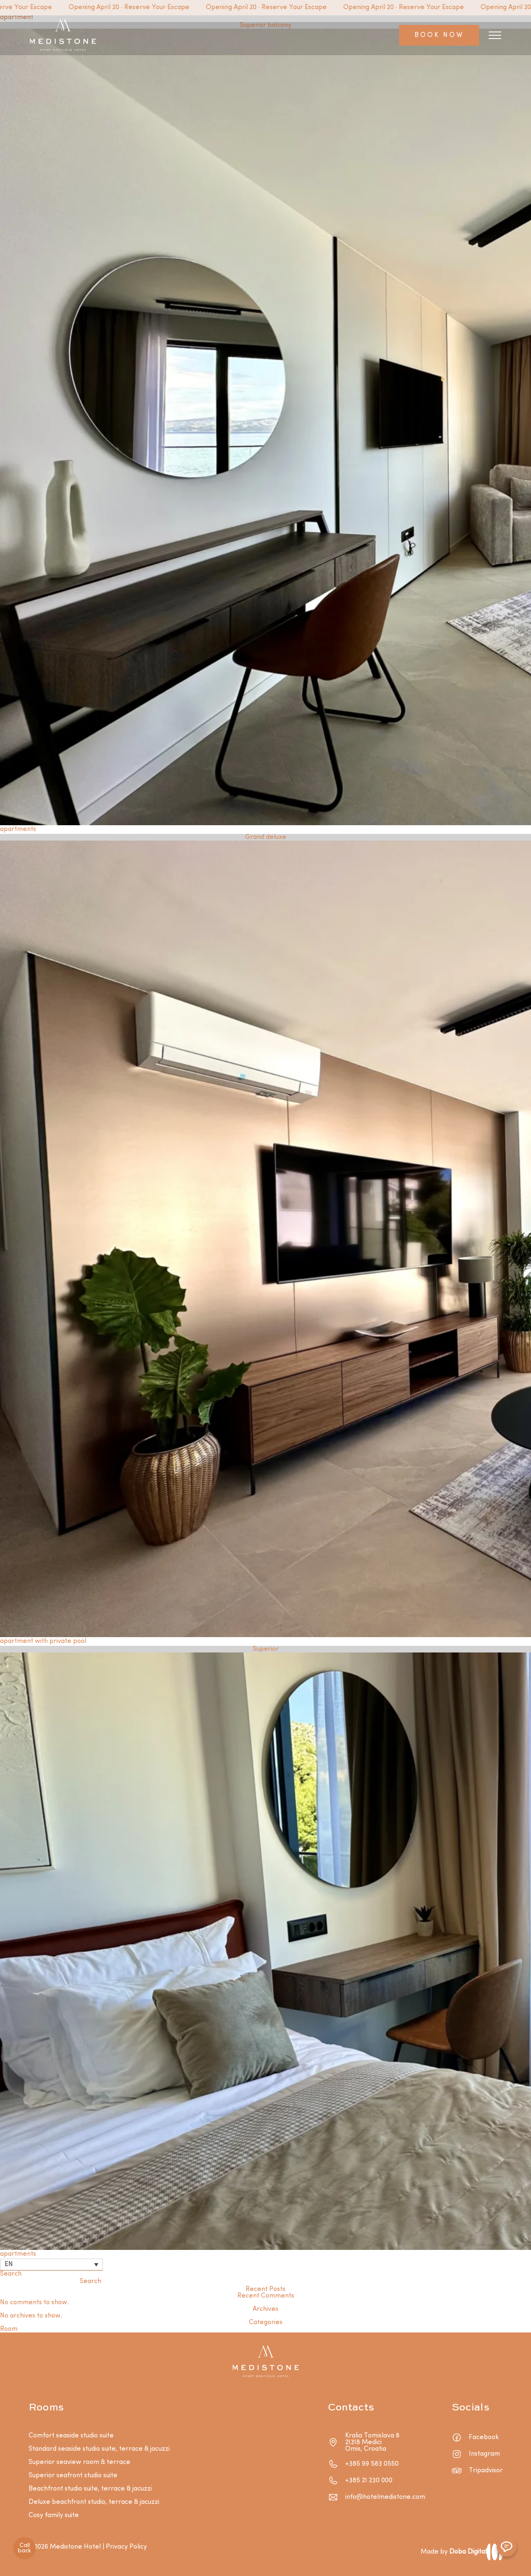 This screenshot has width=531, height=2576. I want to click on Comfort seaside studio suite, so click(71, 2435).